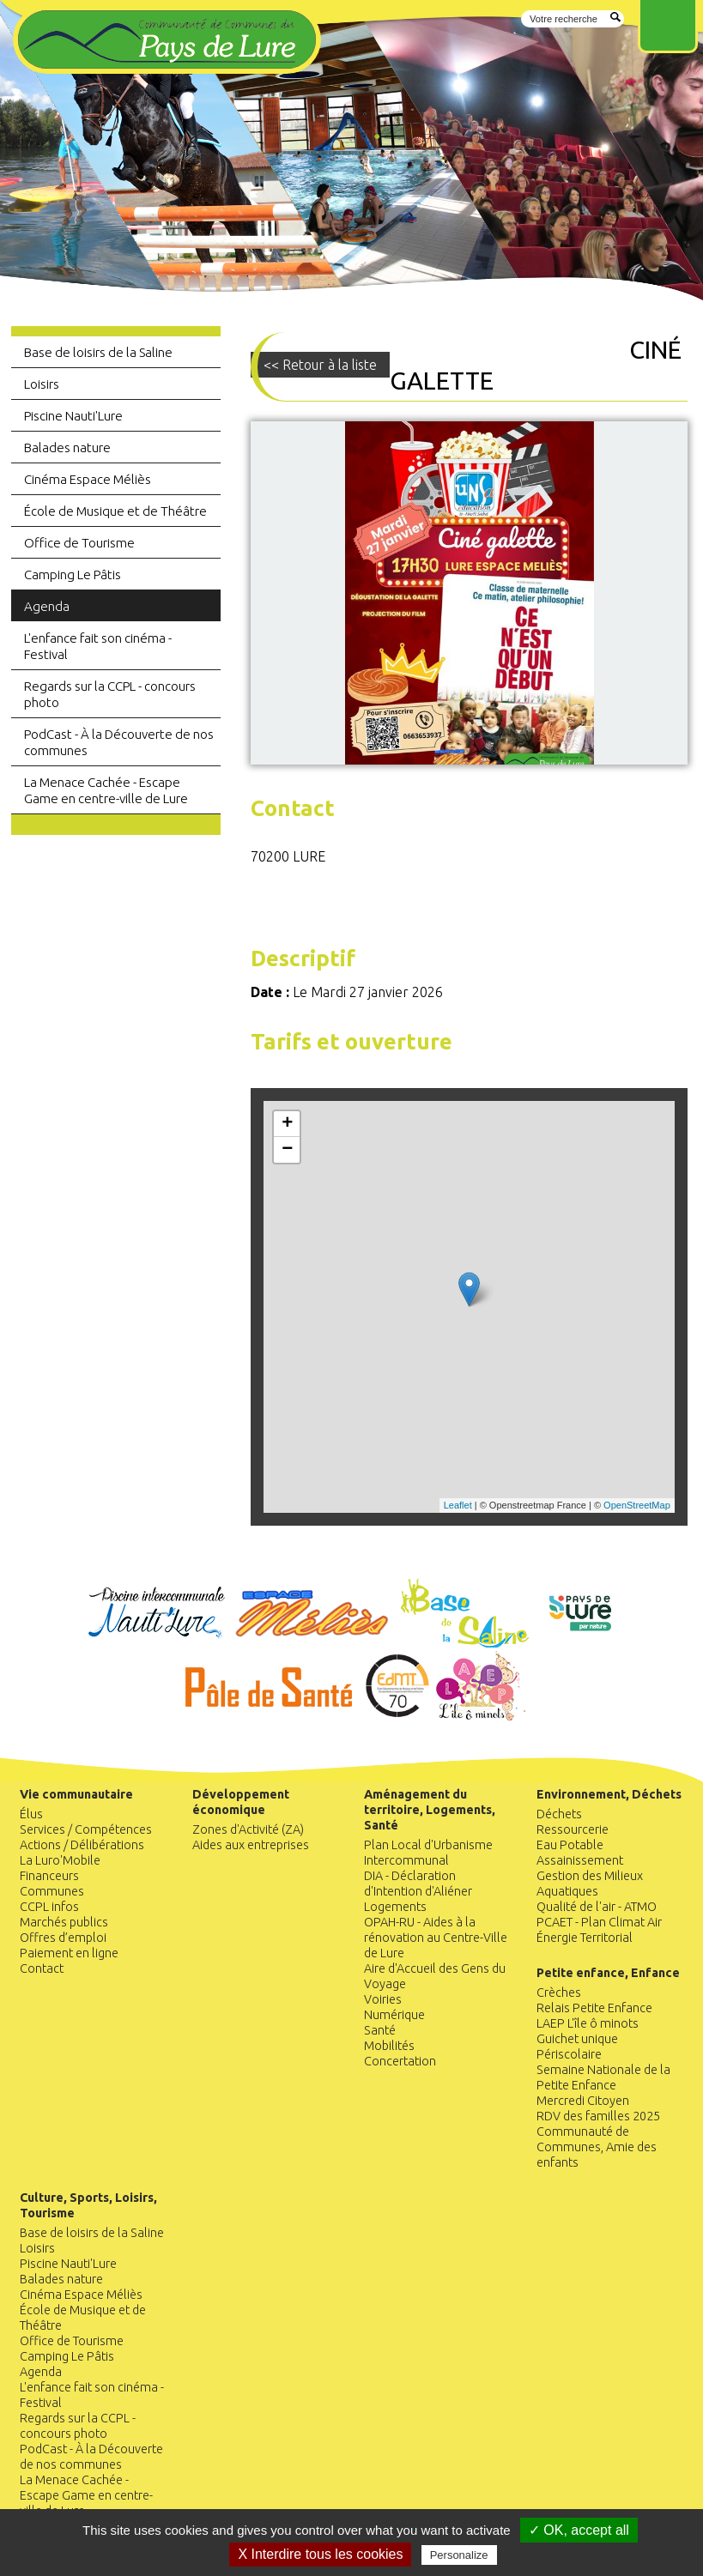  What do you see at coordinates (98, 352) in the screenshot?
I see `Base de loisirs de la Saline` at bounding box center [98, 352].